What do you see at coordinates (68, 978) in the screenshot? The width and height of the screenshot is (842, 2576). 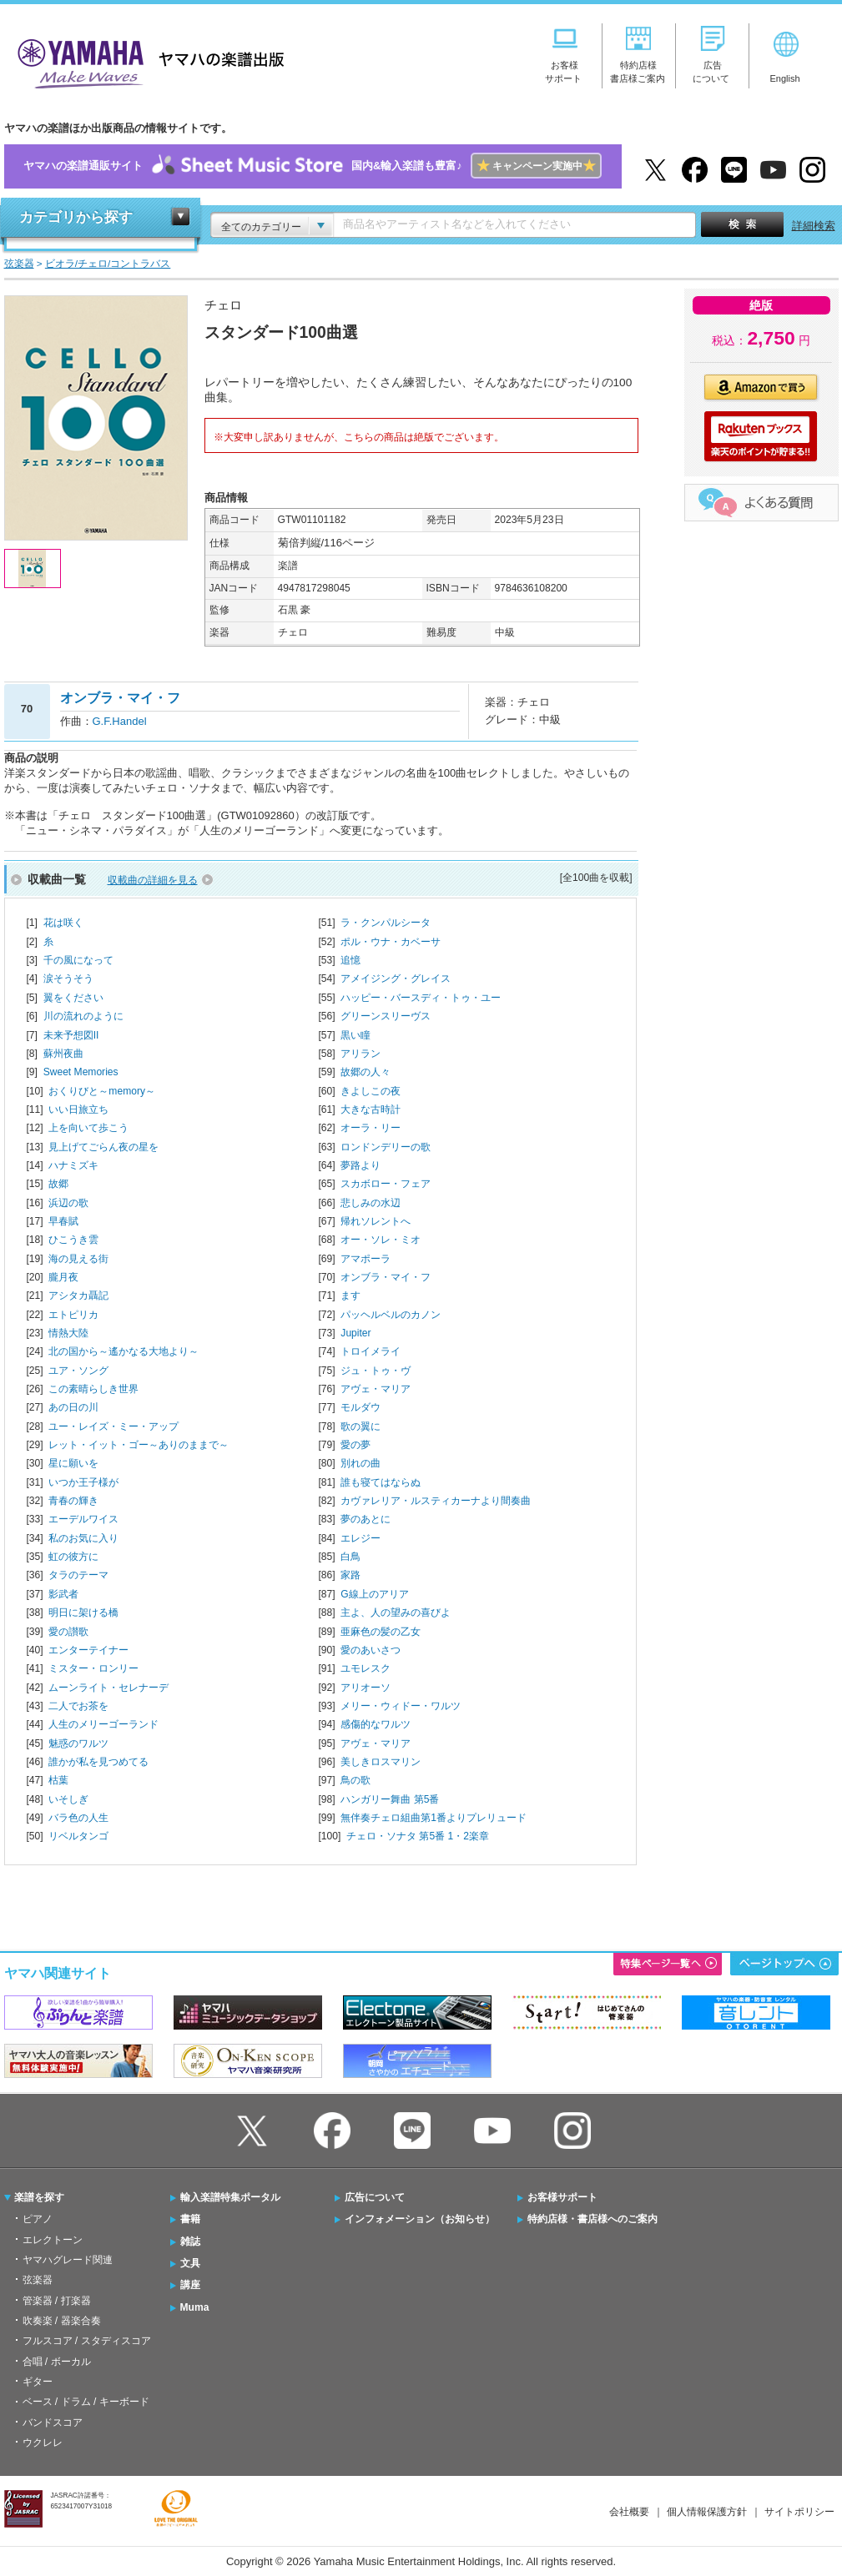 I see `涙そうそう` at bounding box center [68, 978].